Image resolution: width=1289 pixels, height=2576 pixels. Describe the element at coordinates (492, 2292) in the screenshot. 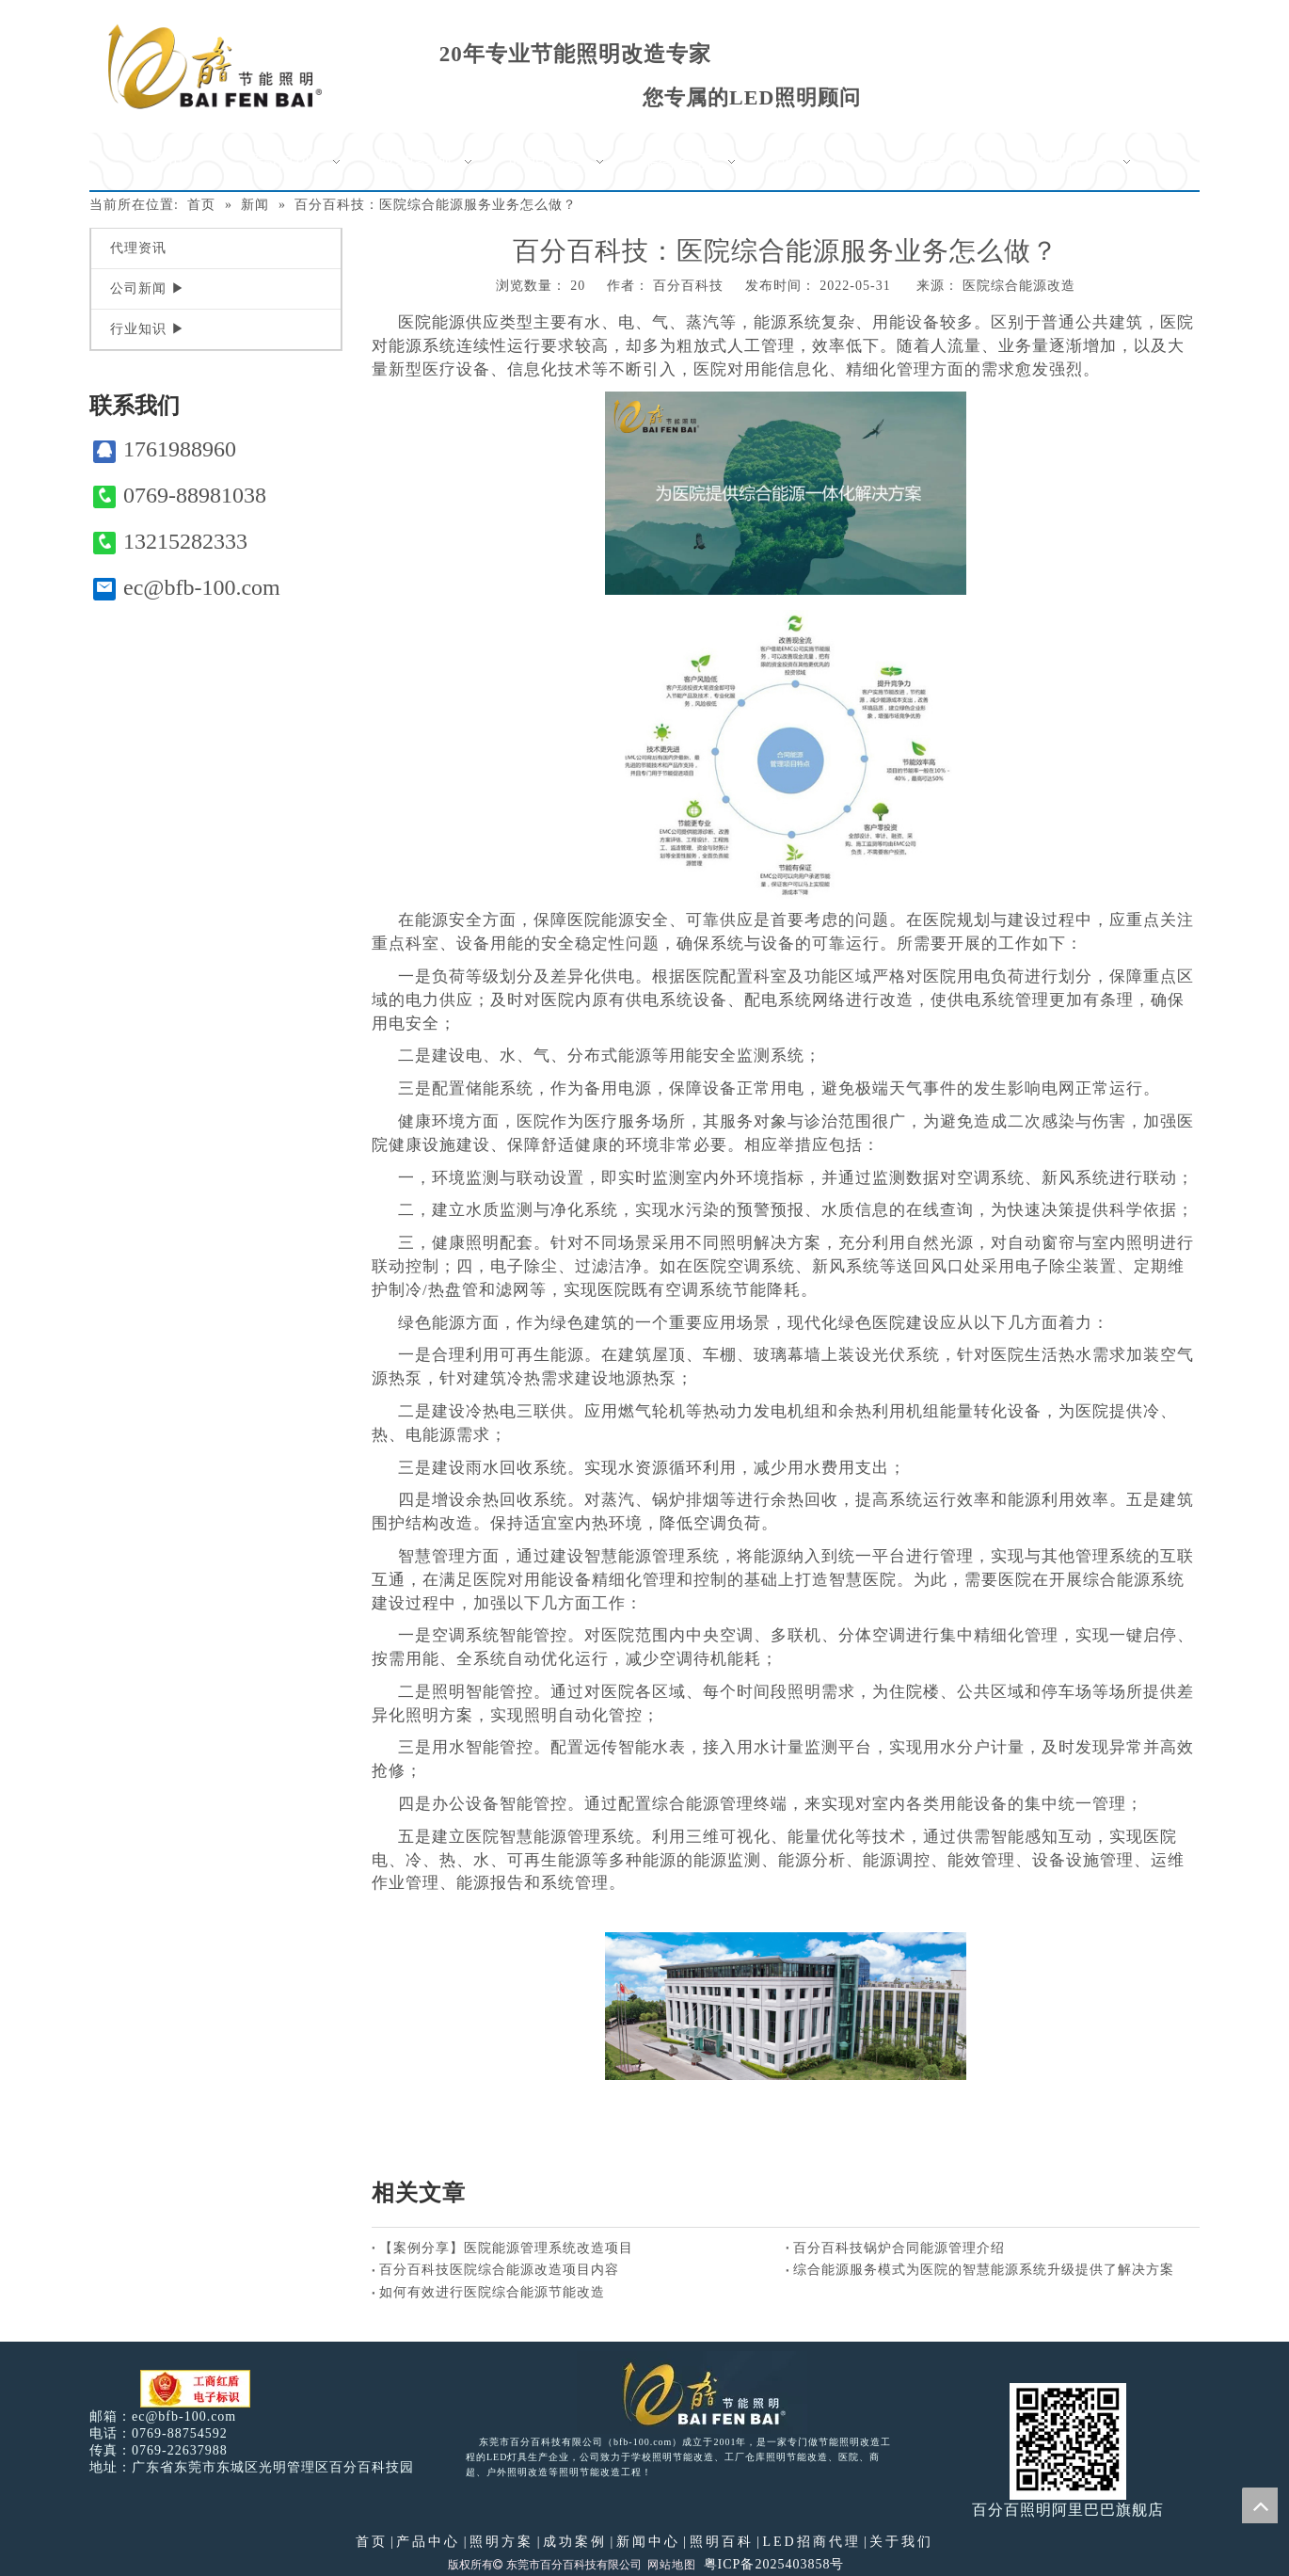

I see `如何有效进行医院综合能源节能改造` at that location.